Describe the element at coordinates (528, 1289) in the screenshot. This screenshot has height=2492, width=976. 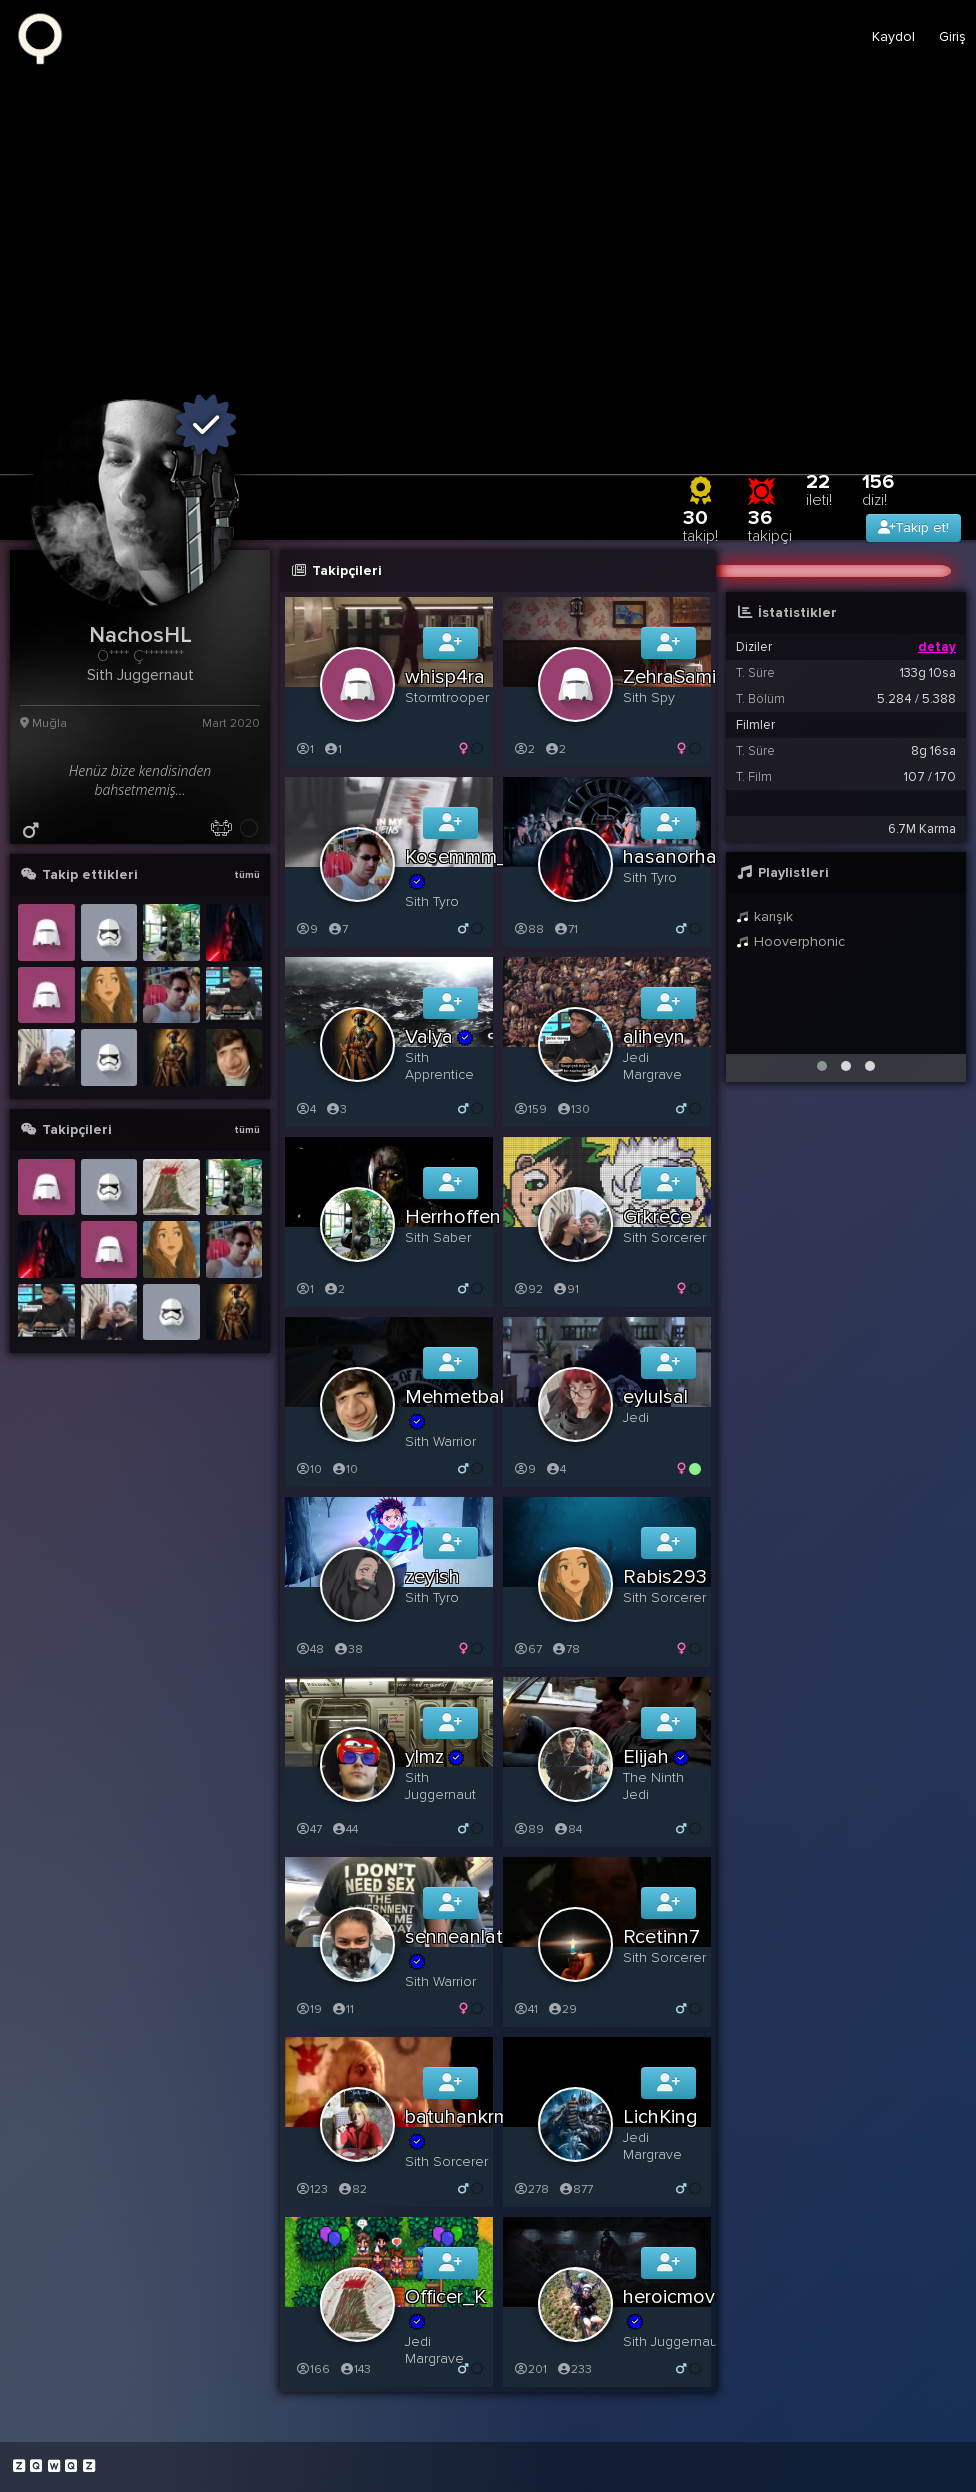
I see `92` at that location.